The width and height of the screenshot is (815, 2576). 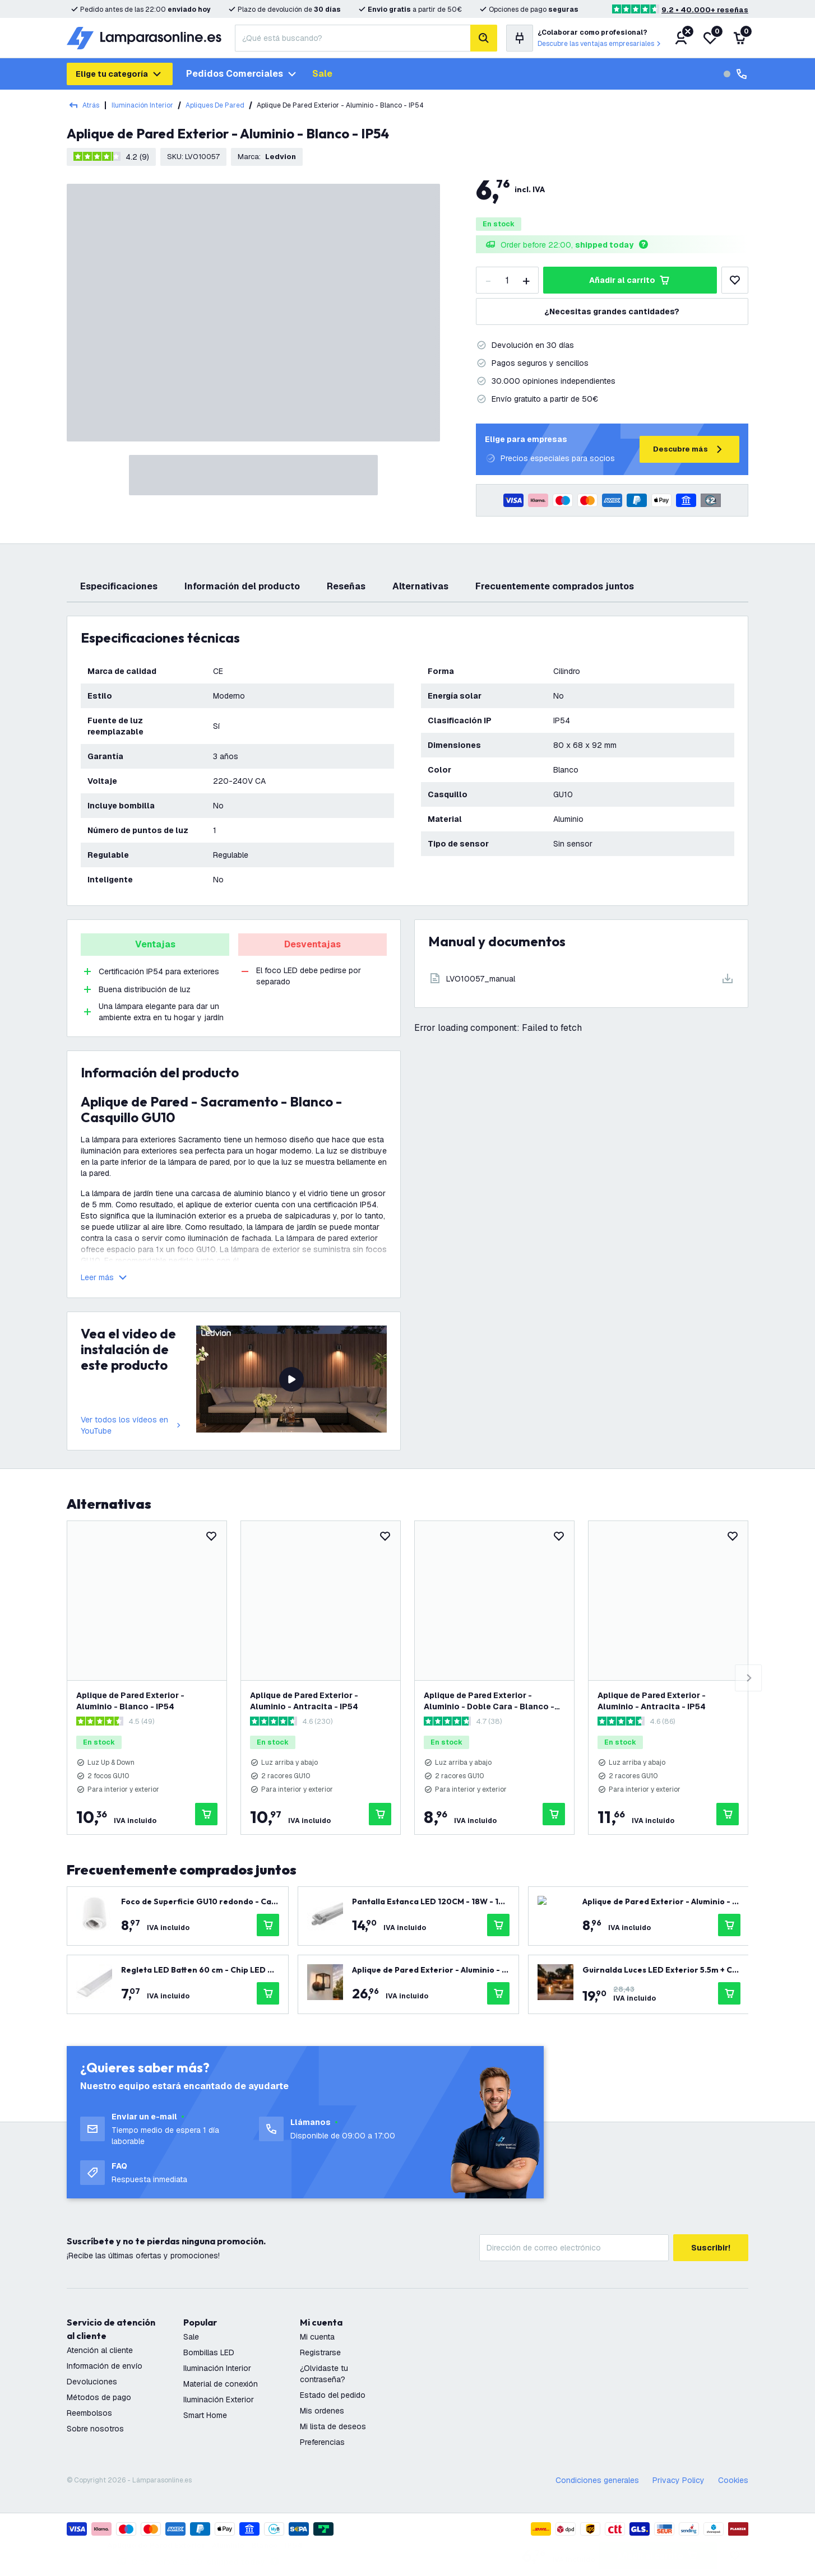 What do you see at coordinates (304, 1701) in the screenshot?
I see `Aplique de Pared Exterior - Aluminio - Antracita - IP54` at bounding box center [304, 1701].